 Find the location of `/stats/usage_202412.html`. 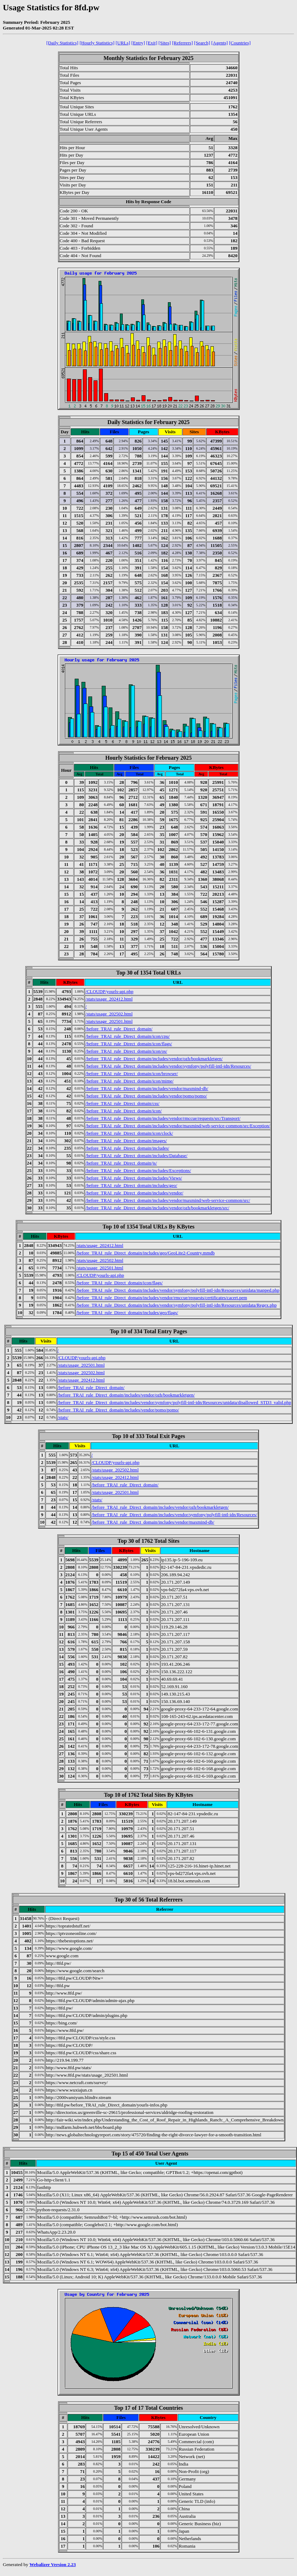

/stats/usage_202412.html is located at coordinates (109, 999).